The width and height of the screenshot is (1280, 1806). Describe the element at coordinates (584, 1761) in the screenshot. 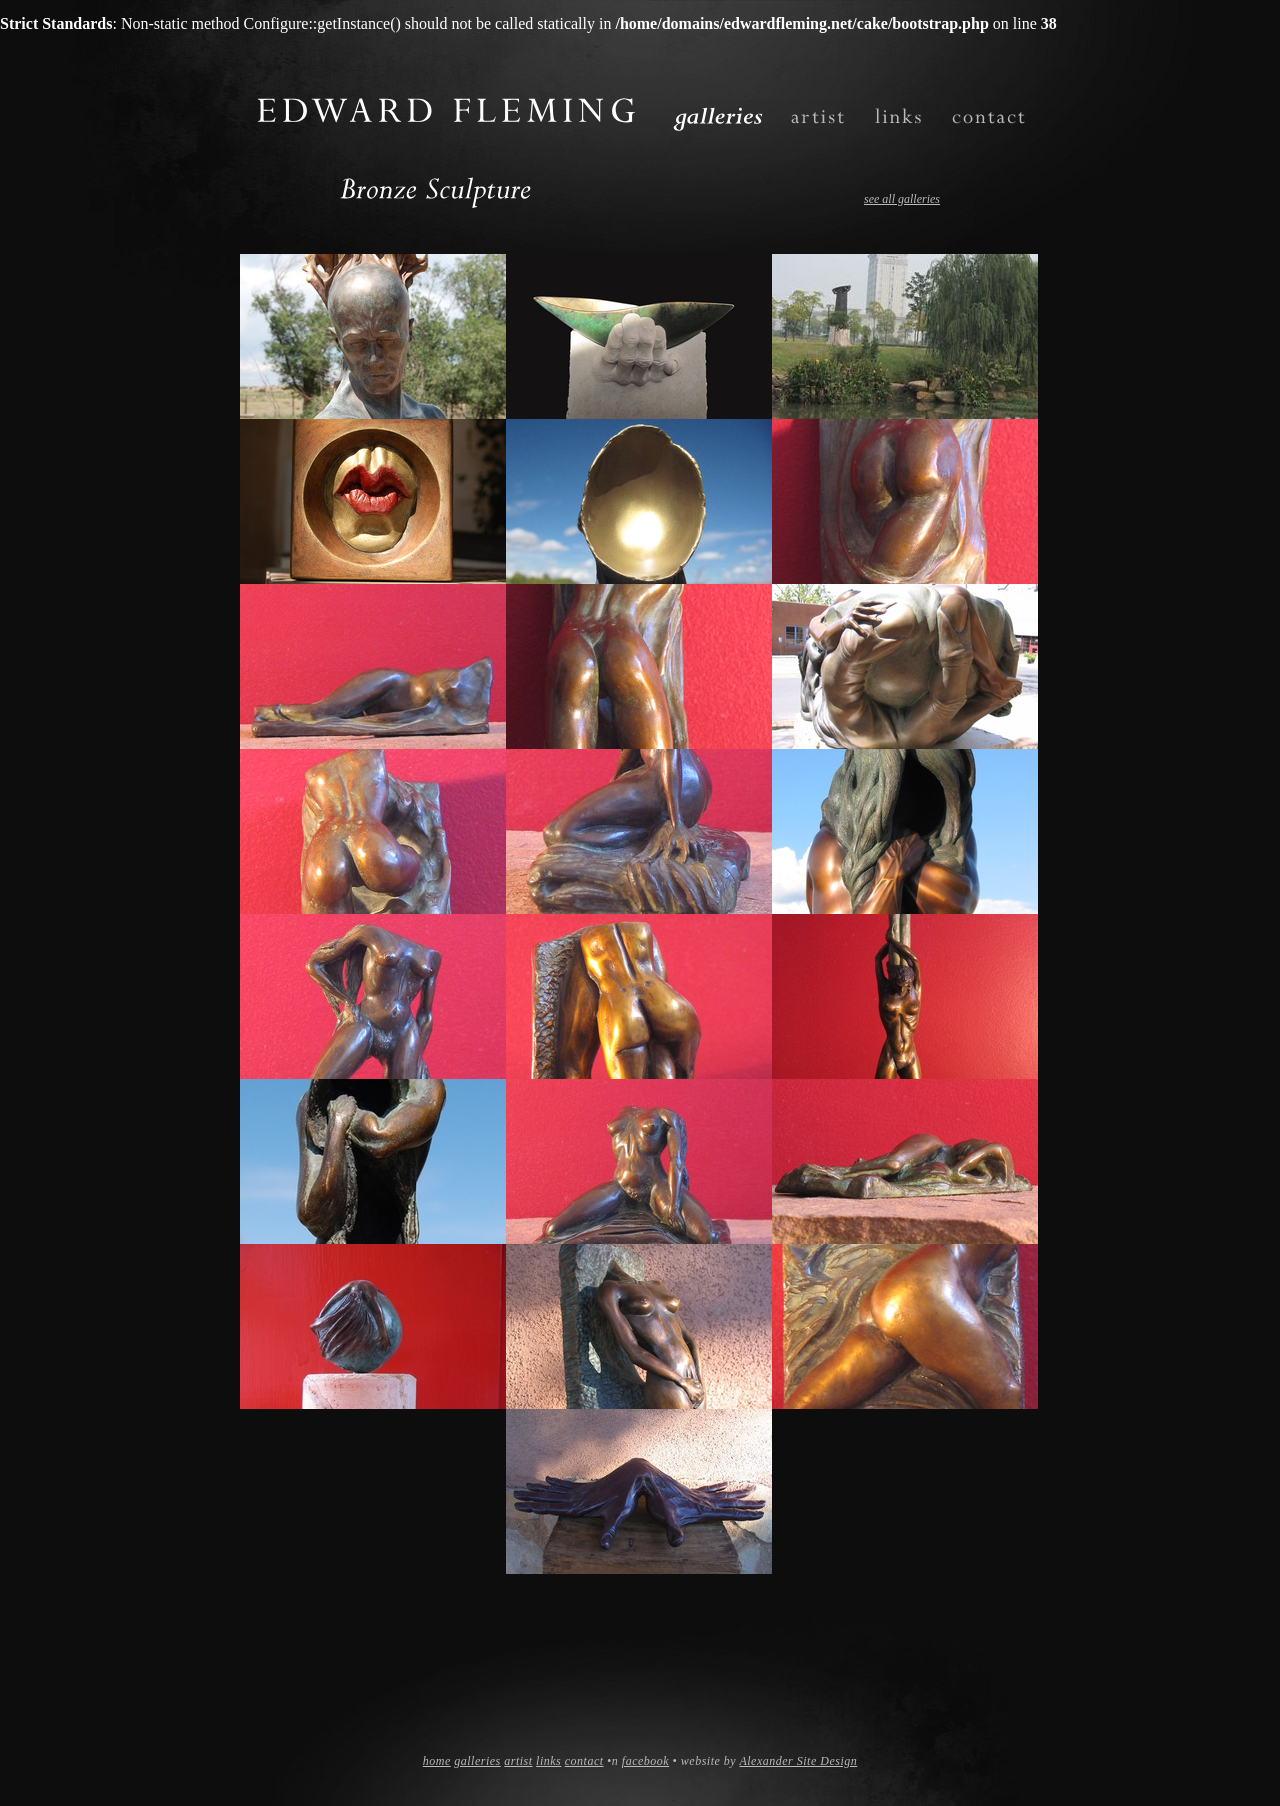

I see `contact` at that location.